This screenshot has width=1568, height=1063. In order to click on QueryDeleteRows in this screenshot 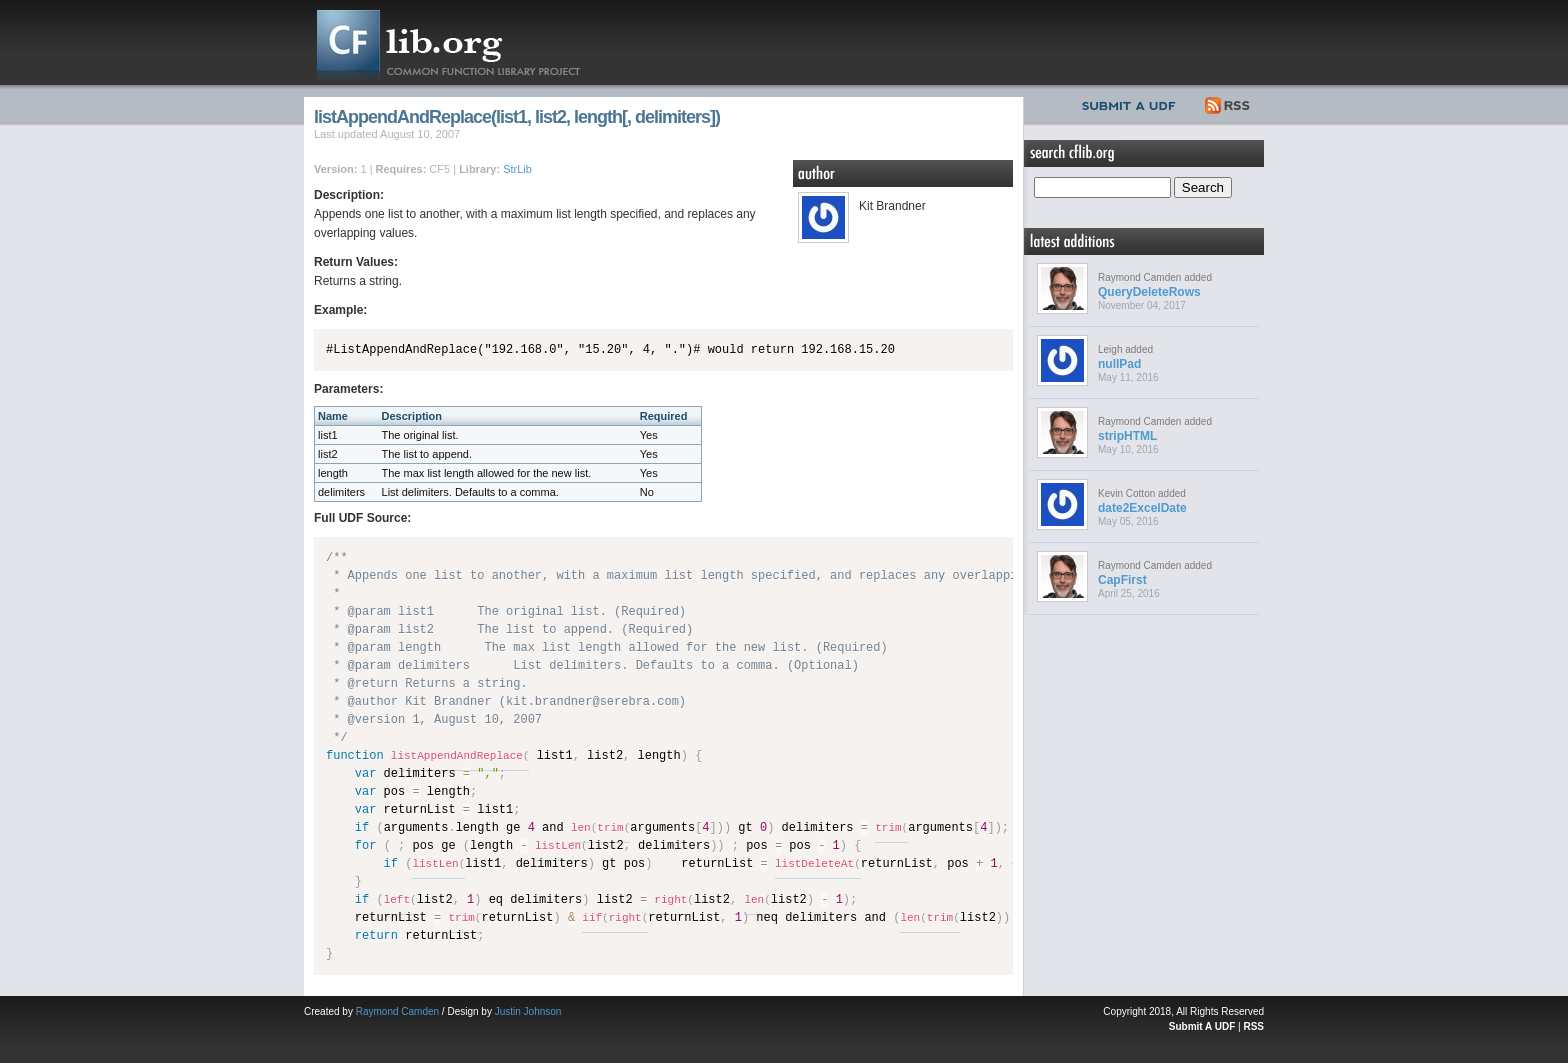, I will do `click(1149, 292)`.